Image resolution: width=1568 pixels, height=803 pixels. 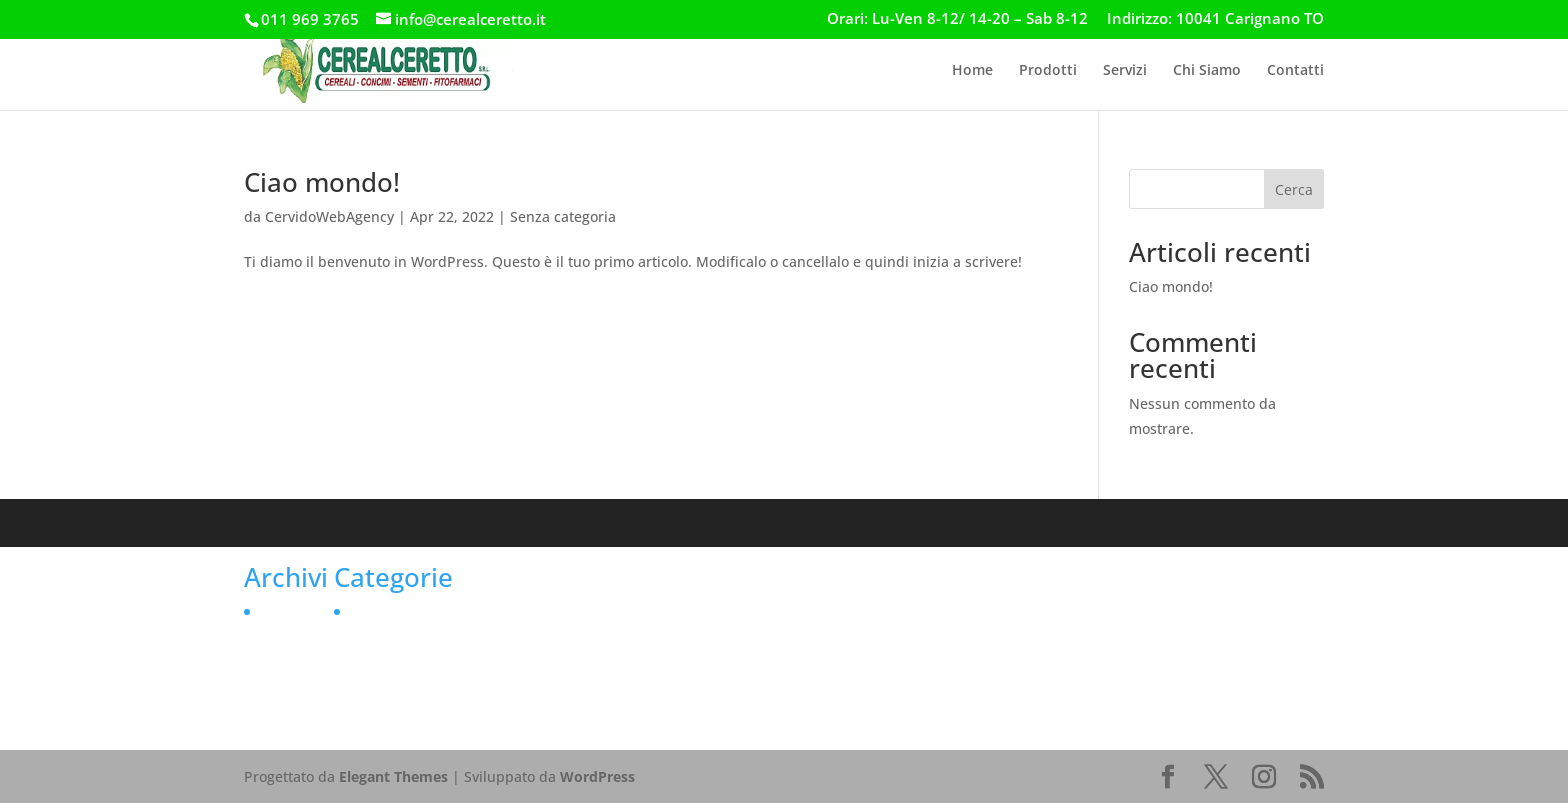 I want to click on Ciao mondo!, so click(x=322, y=182).